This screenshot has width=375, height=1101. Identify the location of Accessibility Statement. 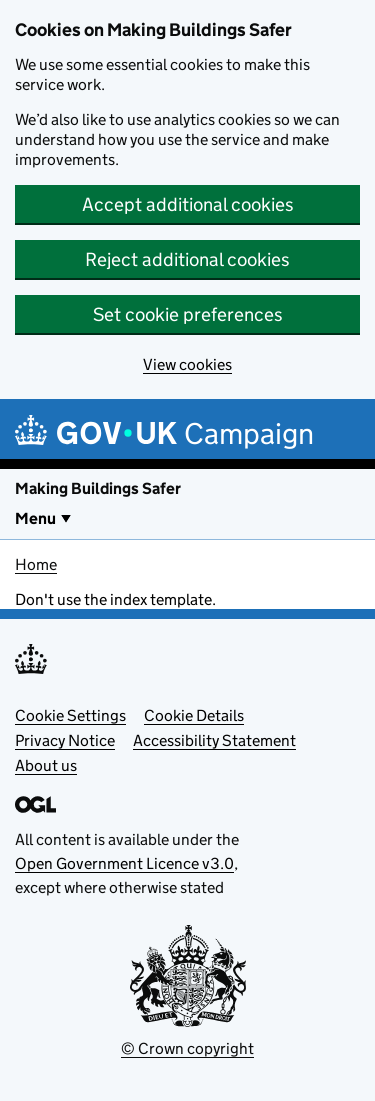
(214, 740).